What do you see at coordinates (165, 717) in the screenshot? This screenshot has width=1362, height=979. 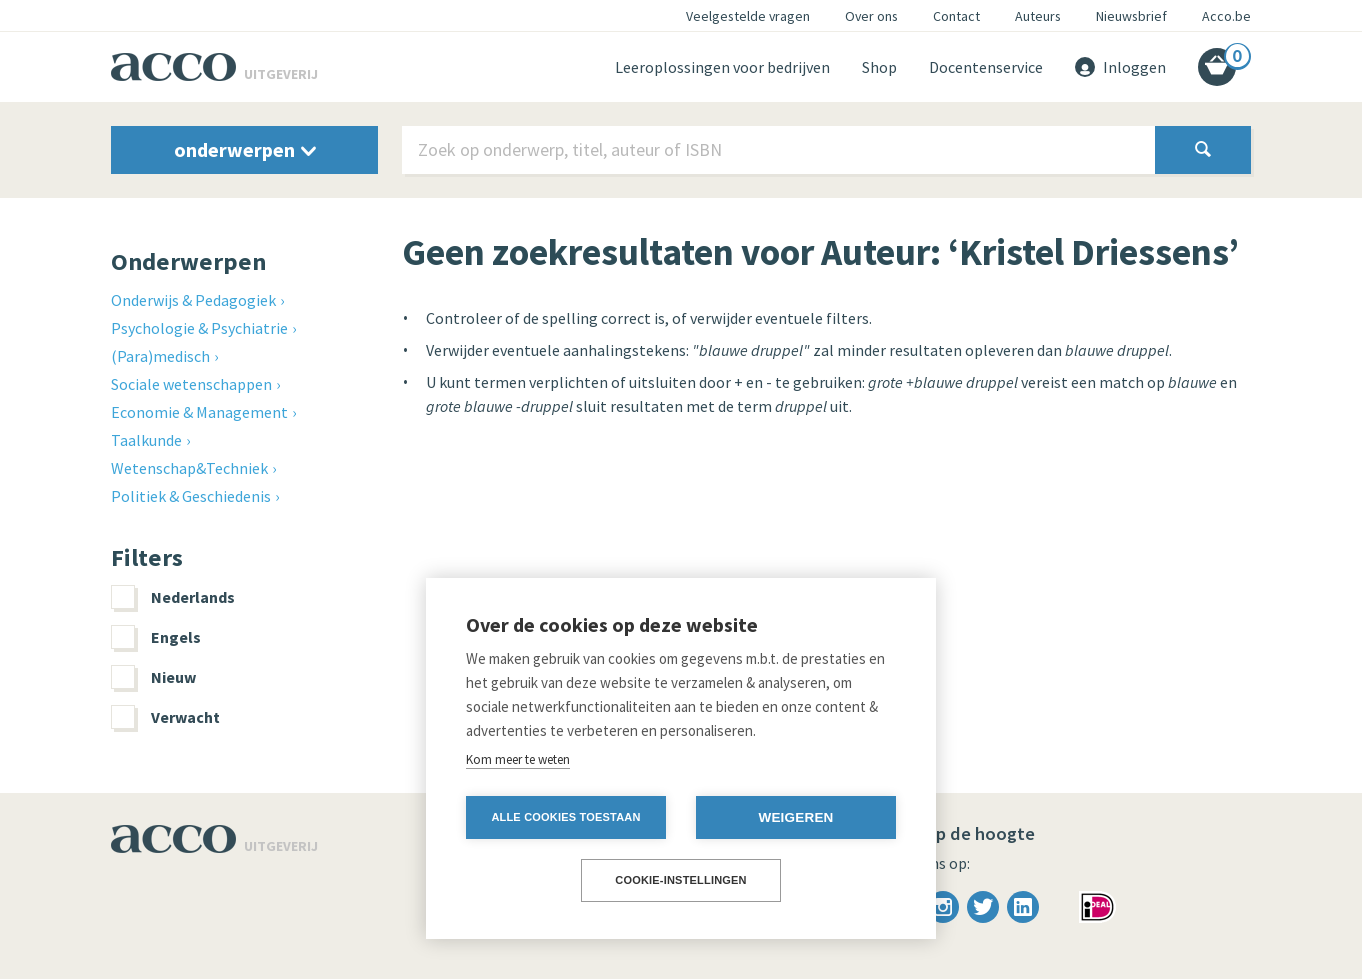 I see `Verwacht` at bounding box center [165, 717].